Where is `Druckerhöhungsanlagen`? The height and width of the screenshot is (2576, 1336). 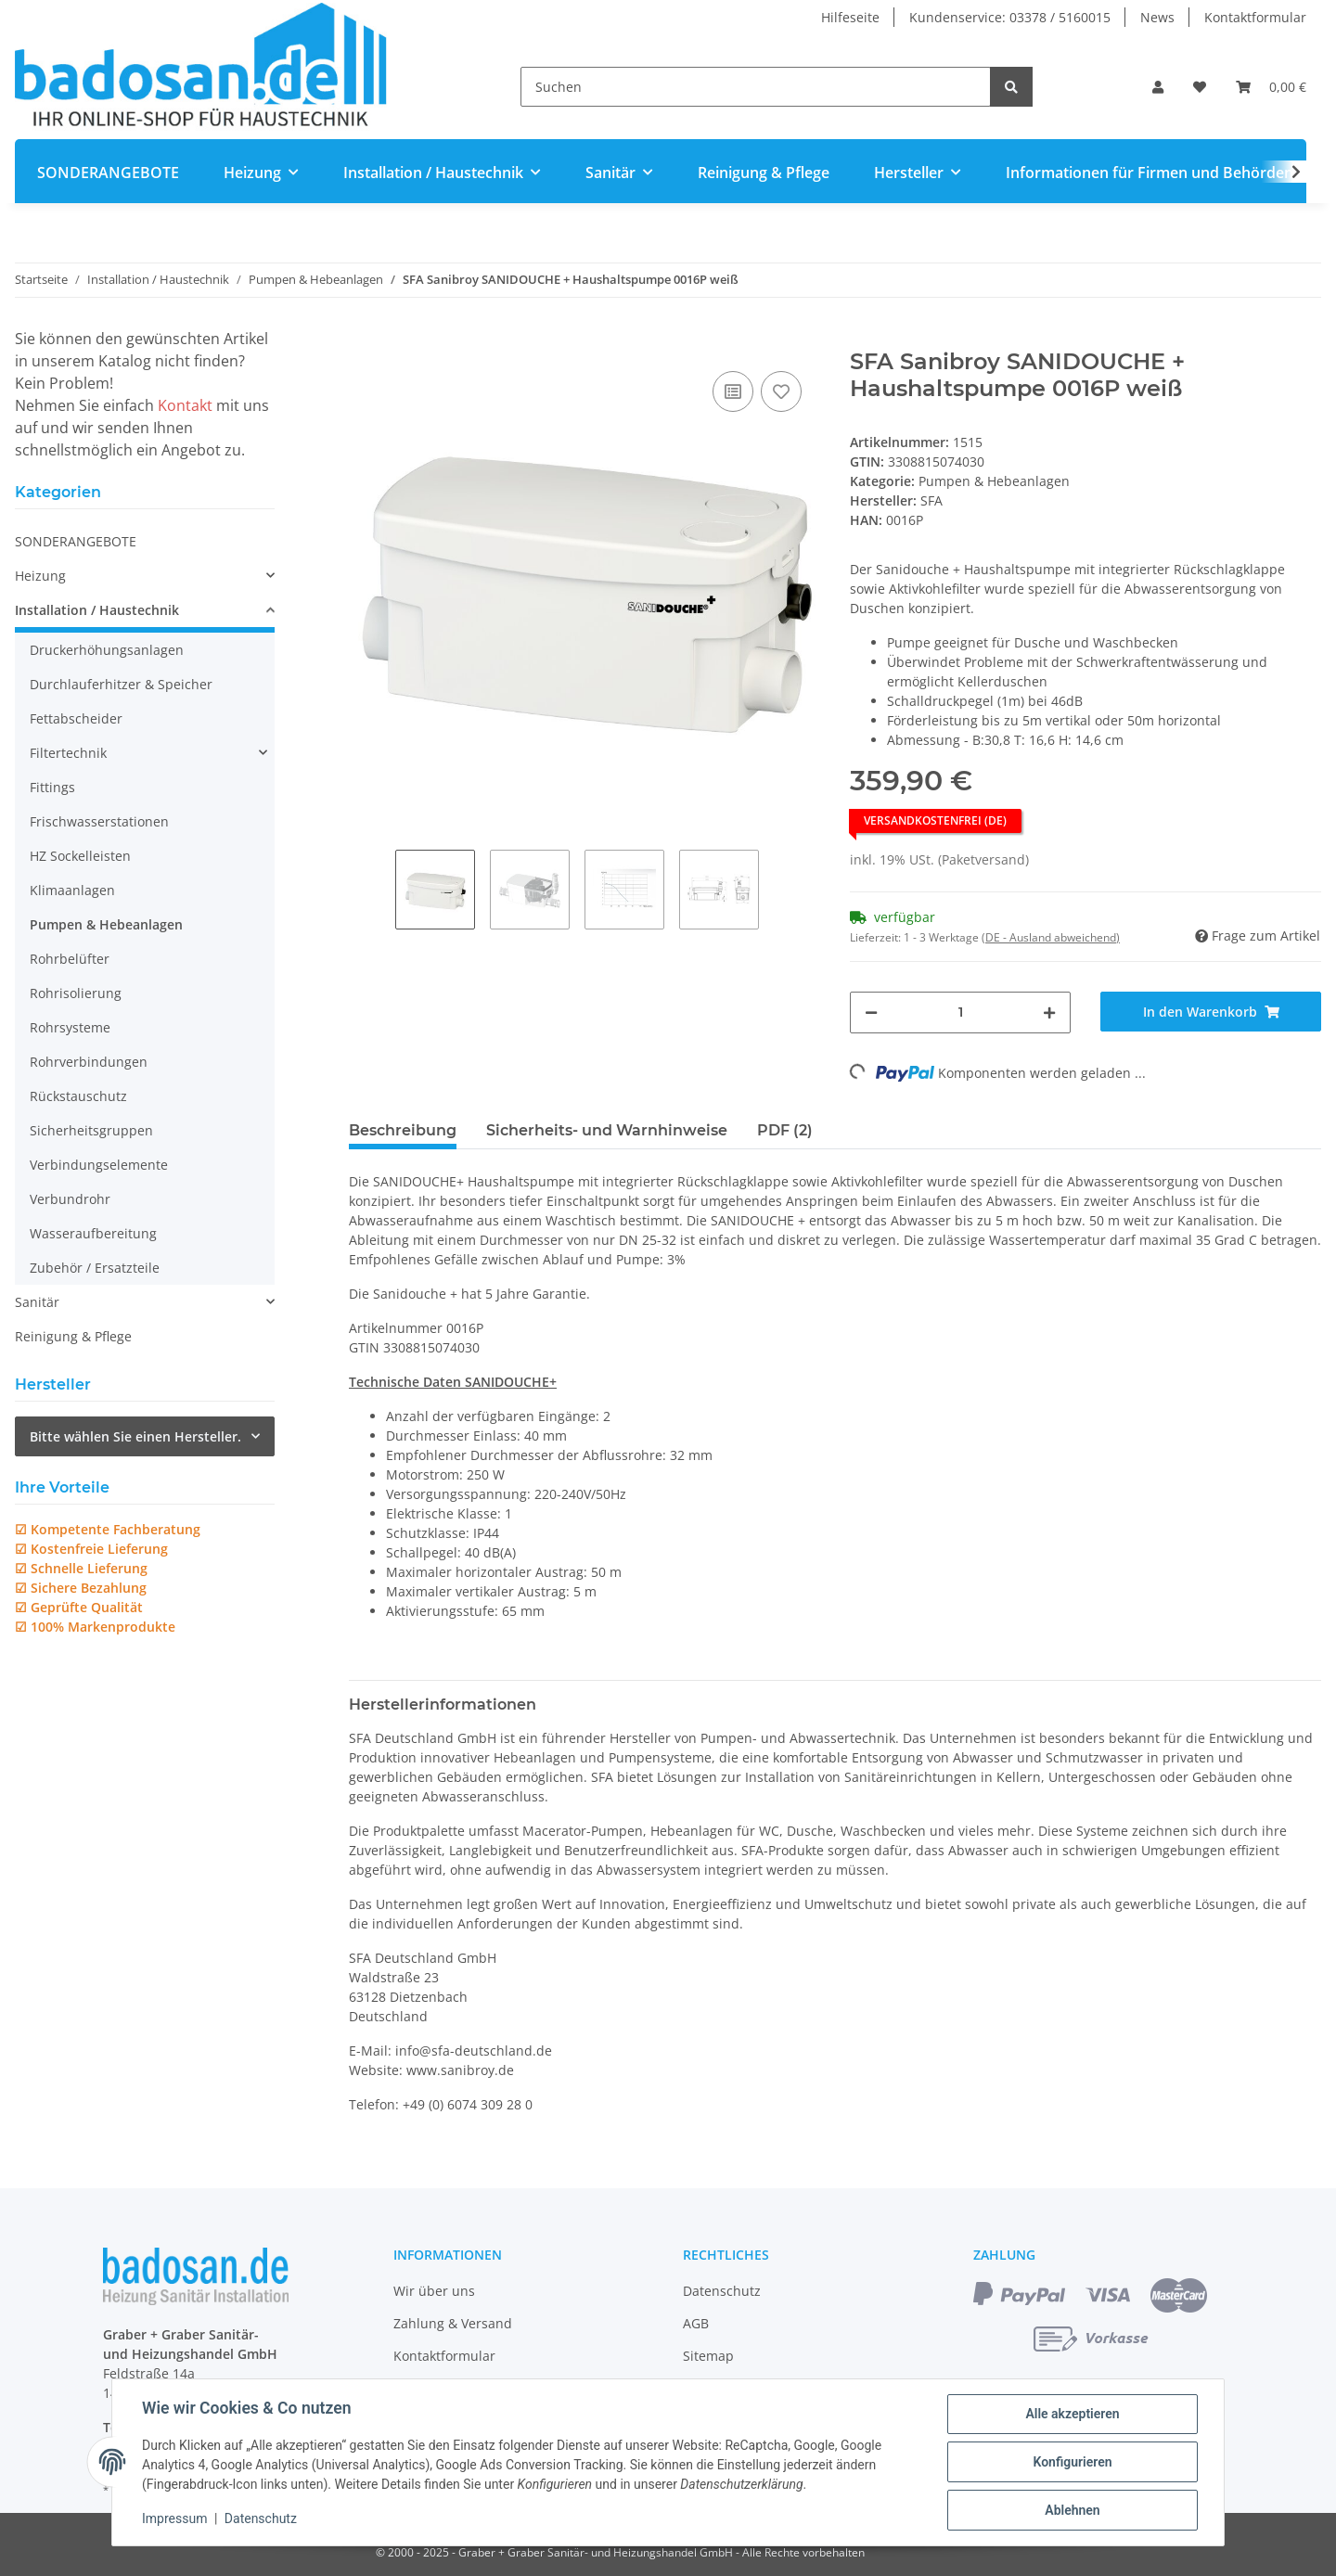
Druckerhöhungsanlagen is located at coordinates (107, 650).